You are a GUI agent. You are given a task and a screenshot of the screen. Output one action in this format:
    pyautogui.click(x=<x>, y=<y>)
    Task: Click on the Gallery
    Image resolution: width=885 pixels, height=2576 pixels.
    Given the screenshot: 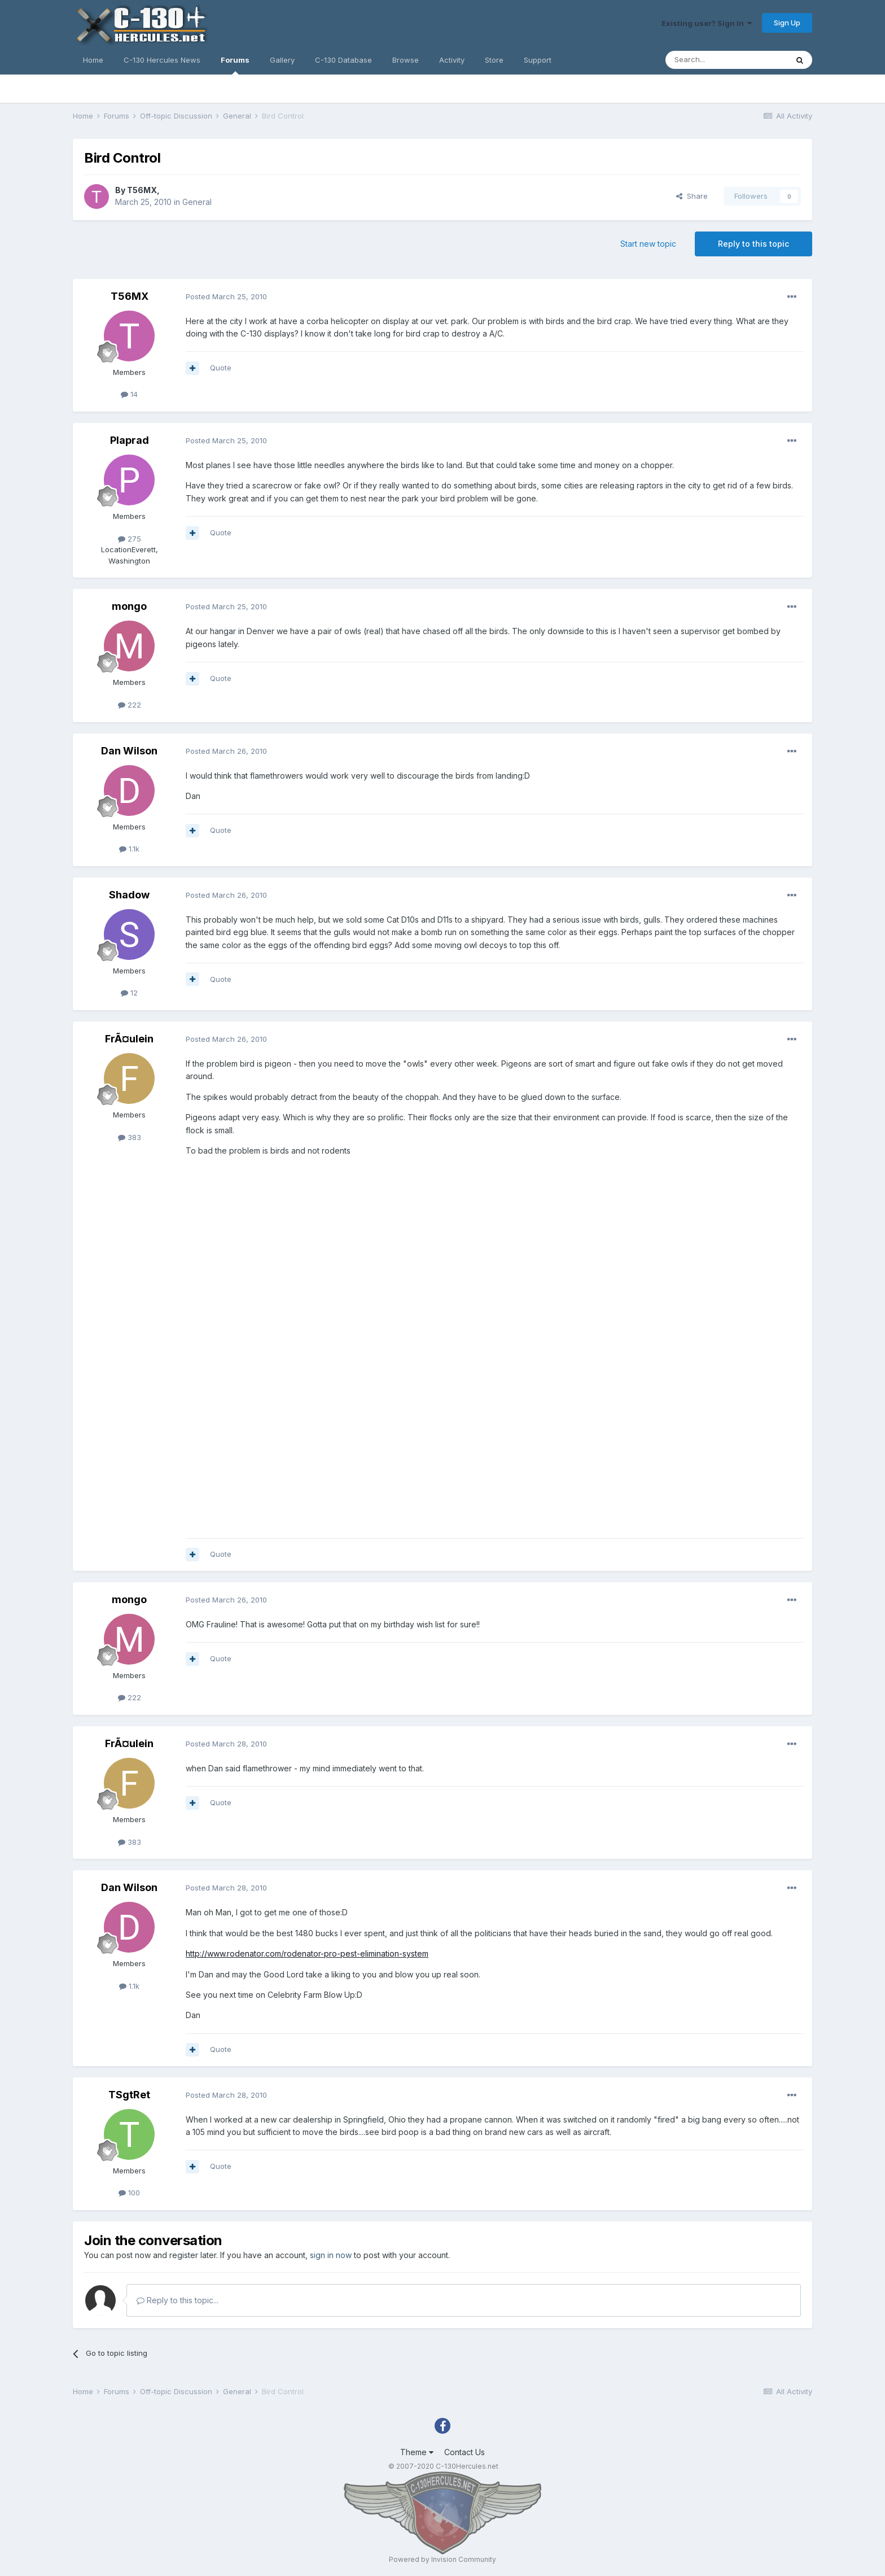 What is the action you would take?
    pyautogui.click(x=282, y=59)
    